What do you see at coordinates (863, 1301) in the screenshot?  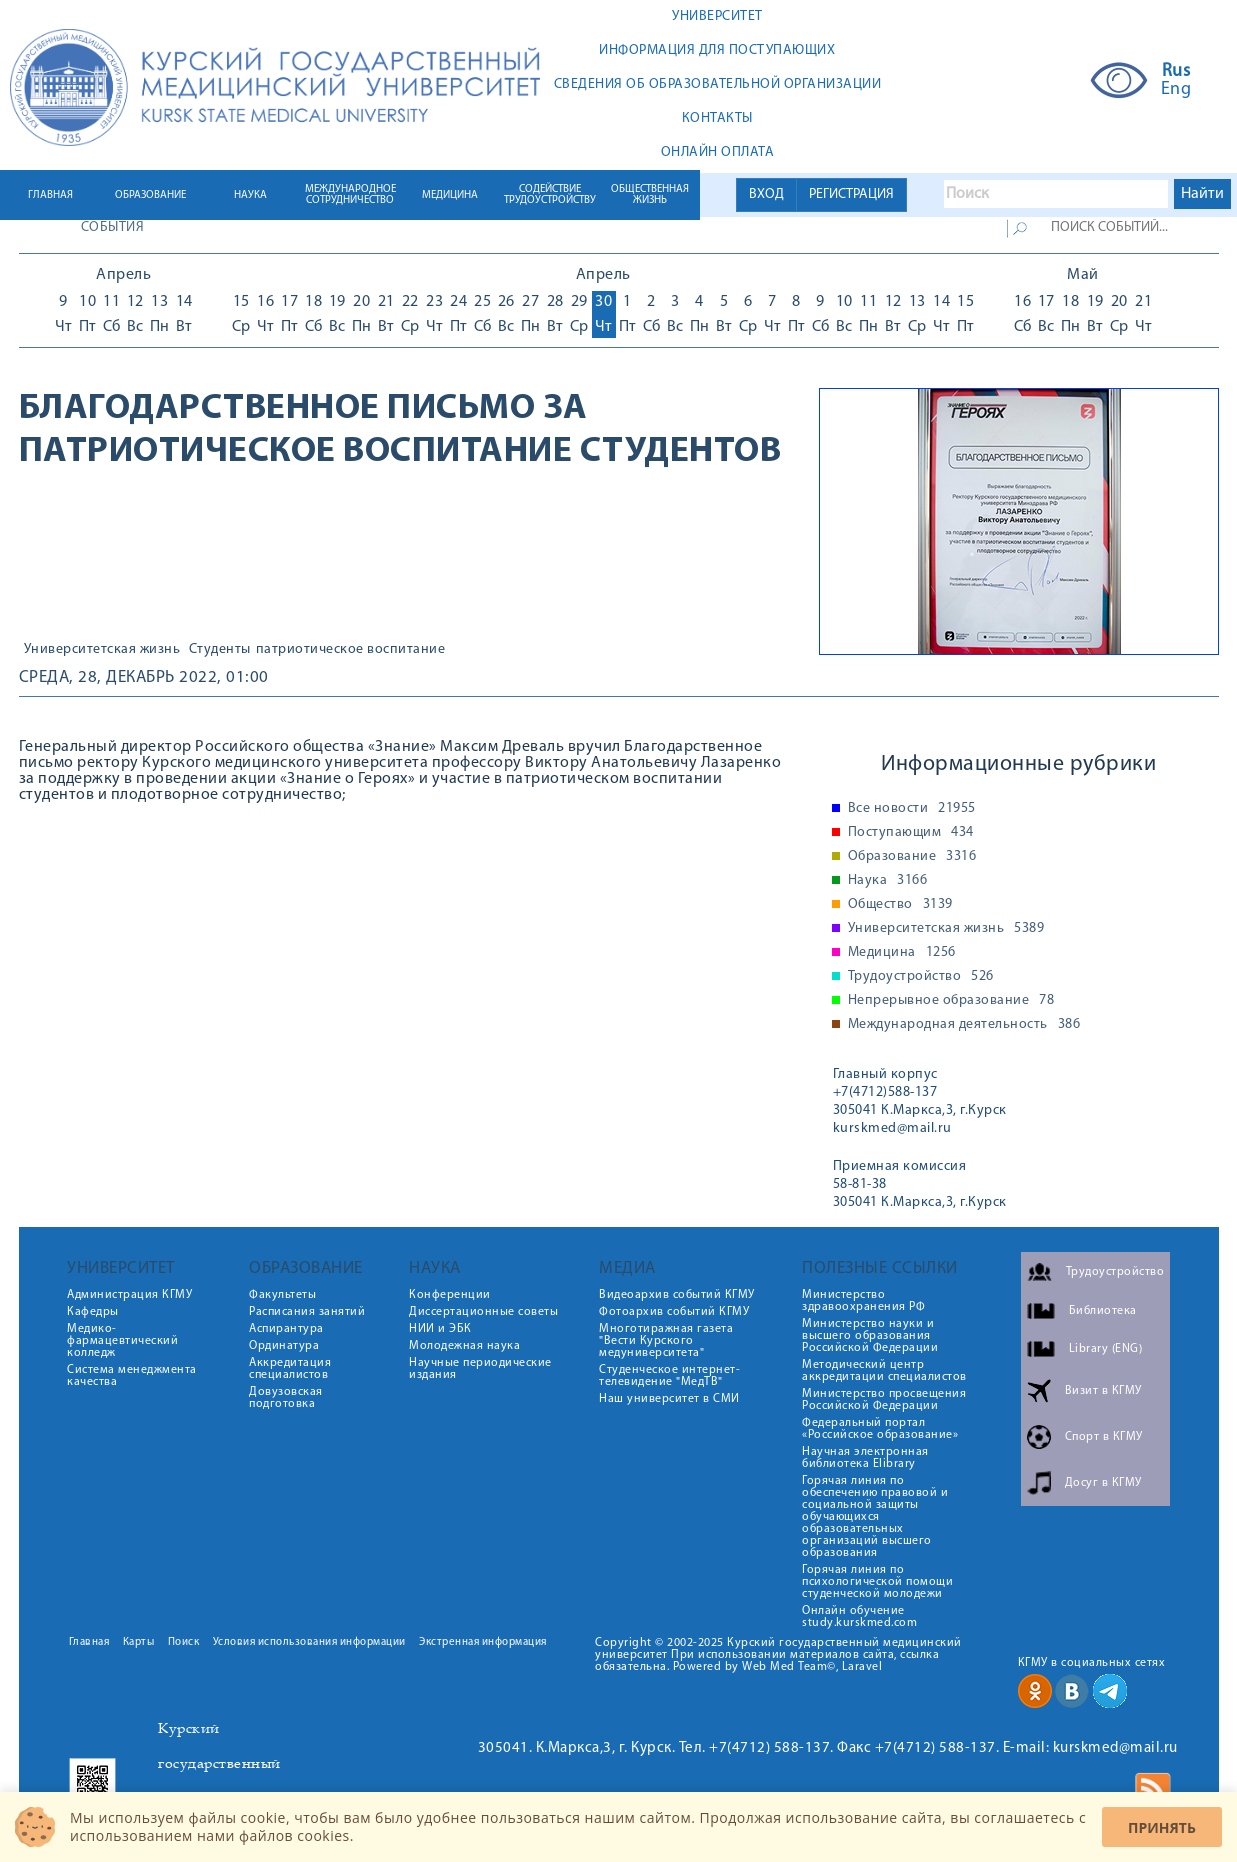 I see `Министерство здравоохранения РФ` at bounding box center [863, 1301].